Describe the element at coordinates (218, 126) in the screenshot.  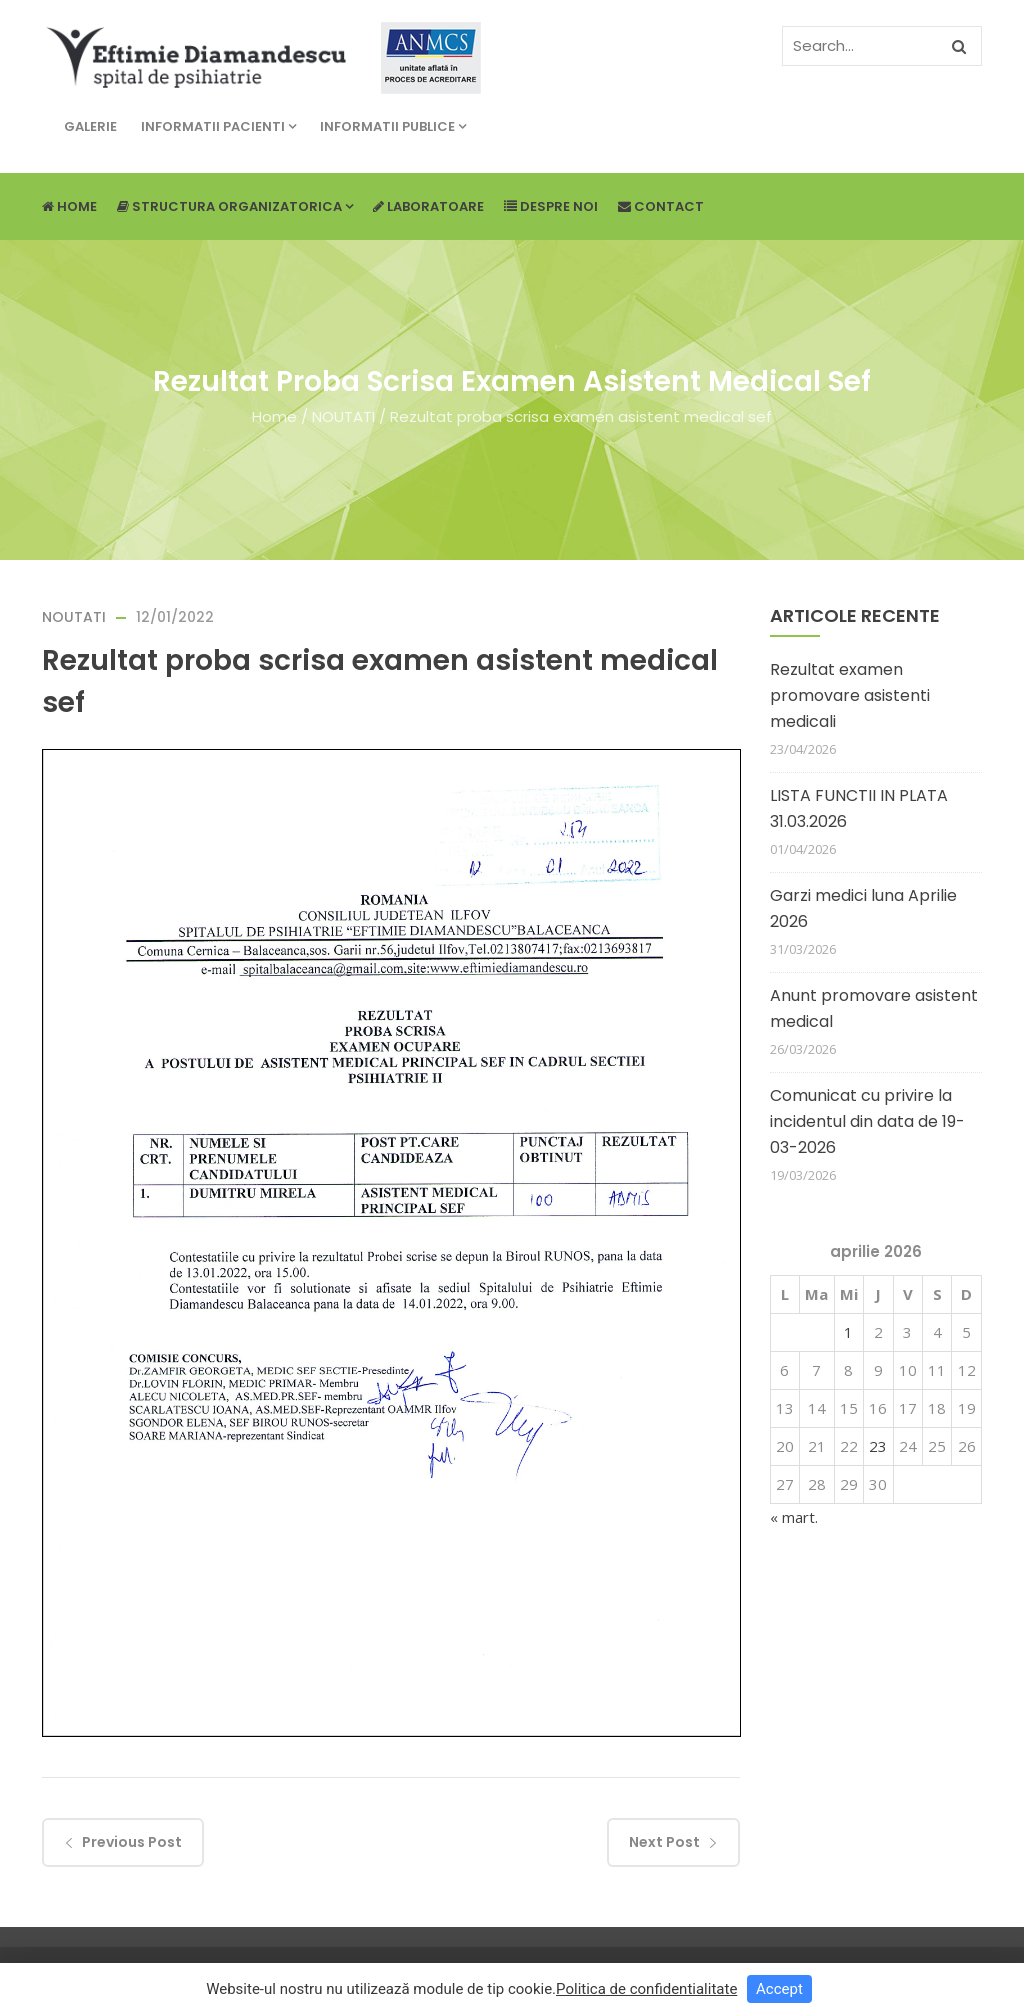
I see `Informatii pacienti` at that location.